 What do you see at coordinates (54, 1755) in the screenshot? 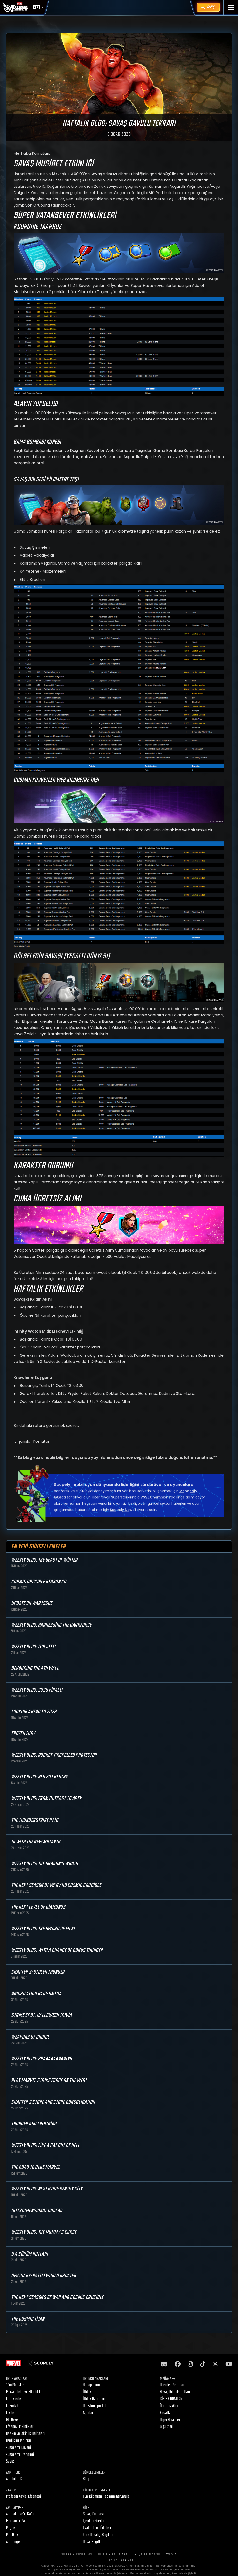
I see `Weekly Blog: Rocket-Propelled Protector` at bounding box center [54, 1755].